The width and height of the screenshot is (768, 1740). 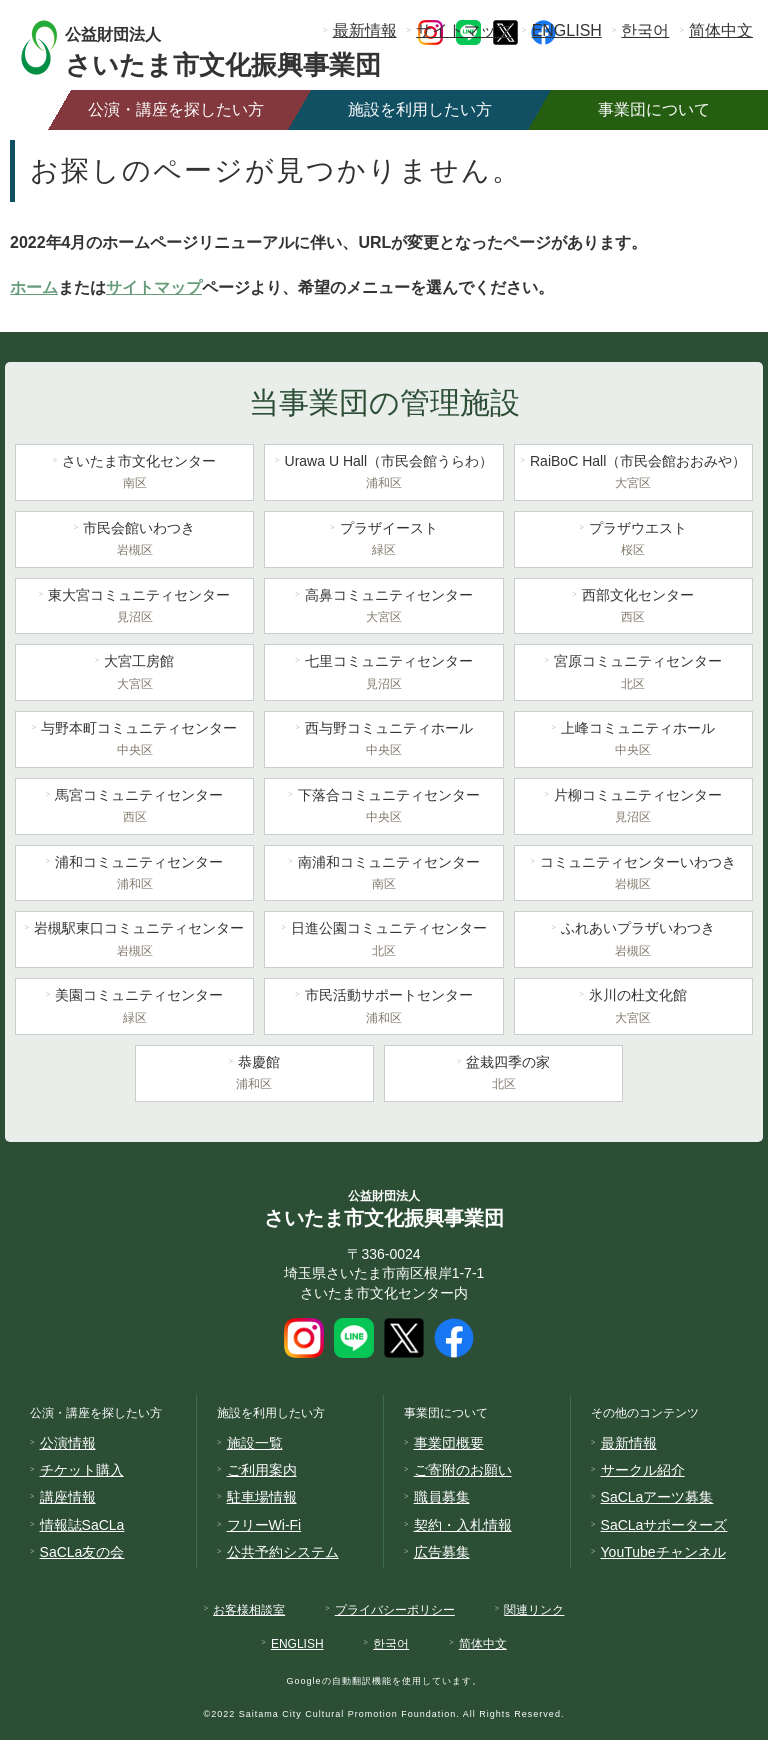 What do you see at coordinates (134, 474) in the screenshot?
I see `さいたま市文化センター` at bounding box center [134, 474].